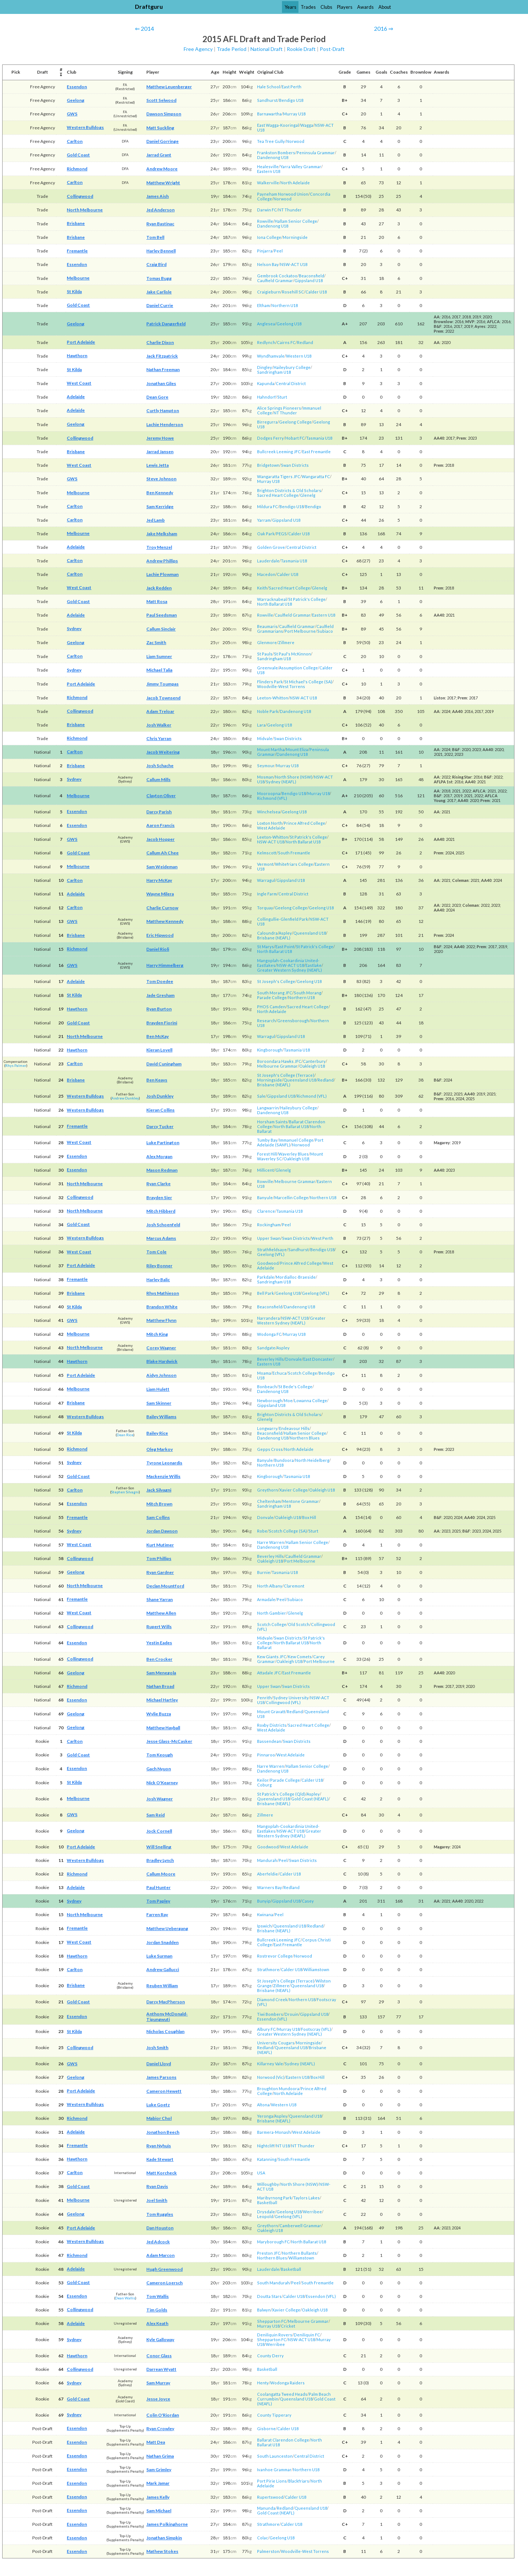 The image size is (528, 2576). I want to click on Josh Schache, so click(159, 765).